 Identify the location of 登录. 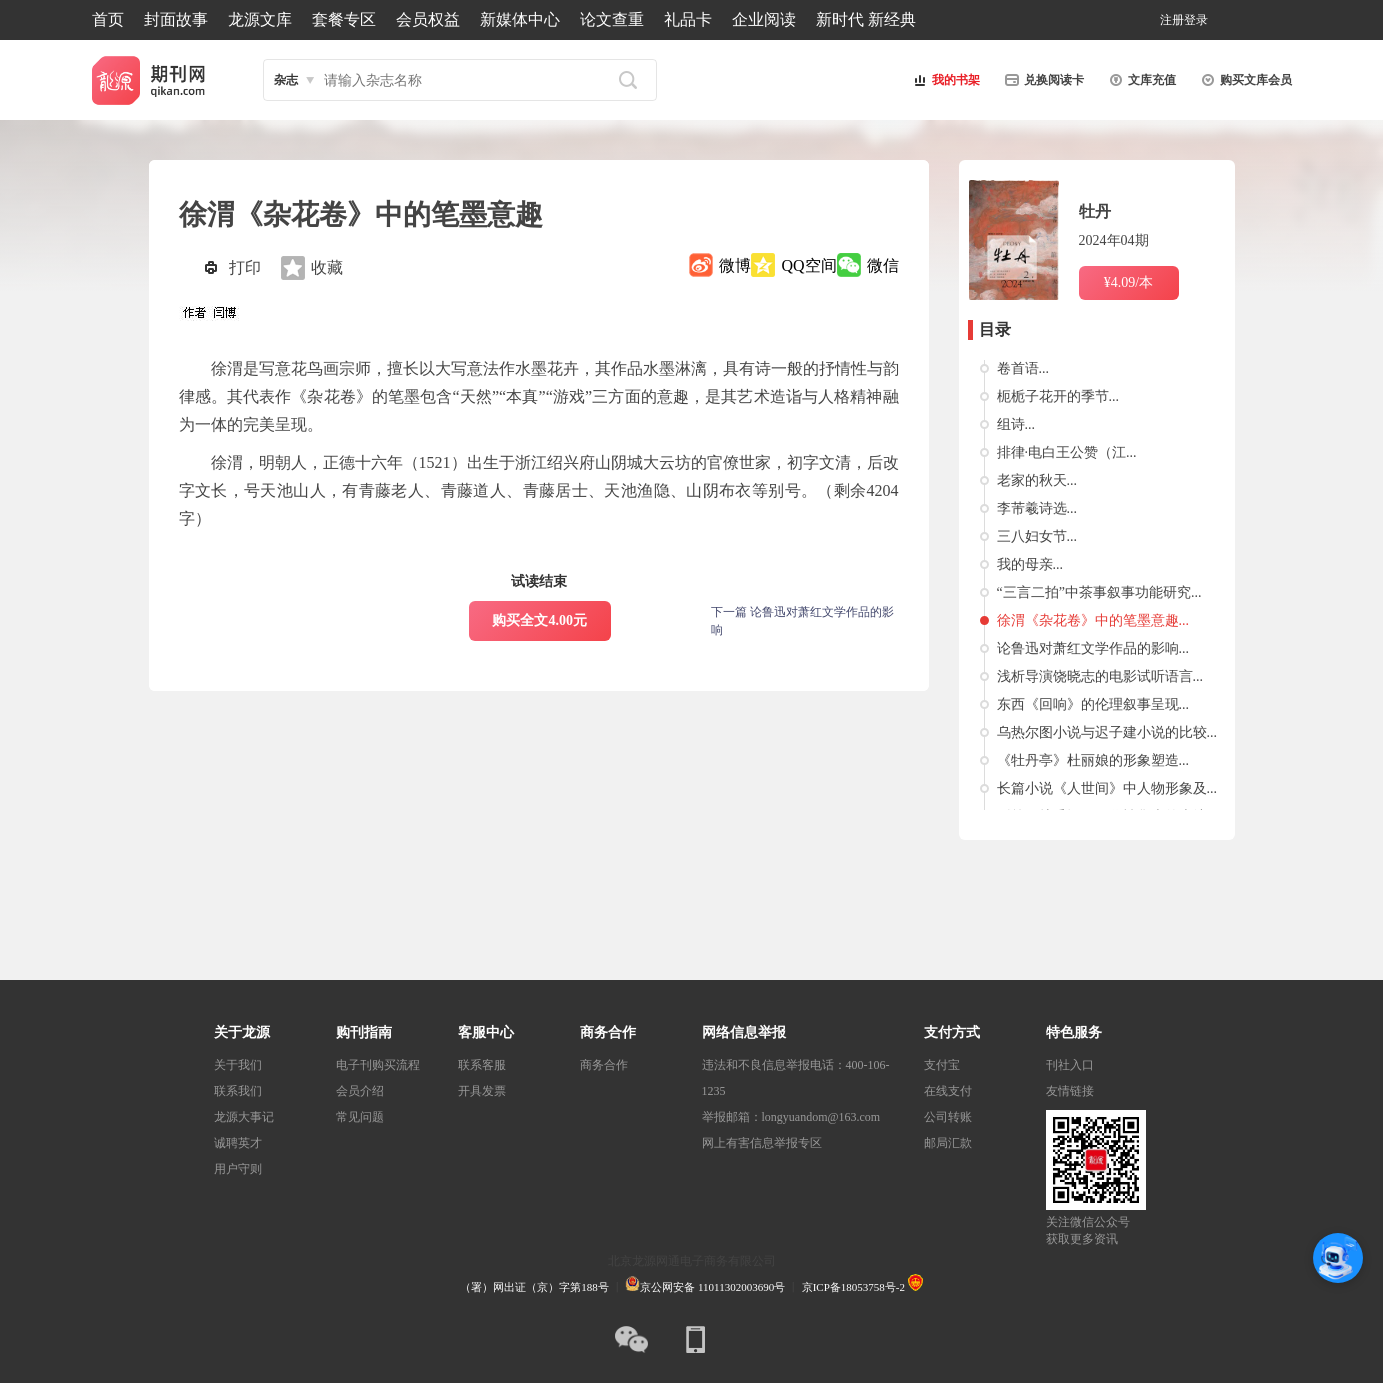
(1196, 20).